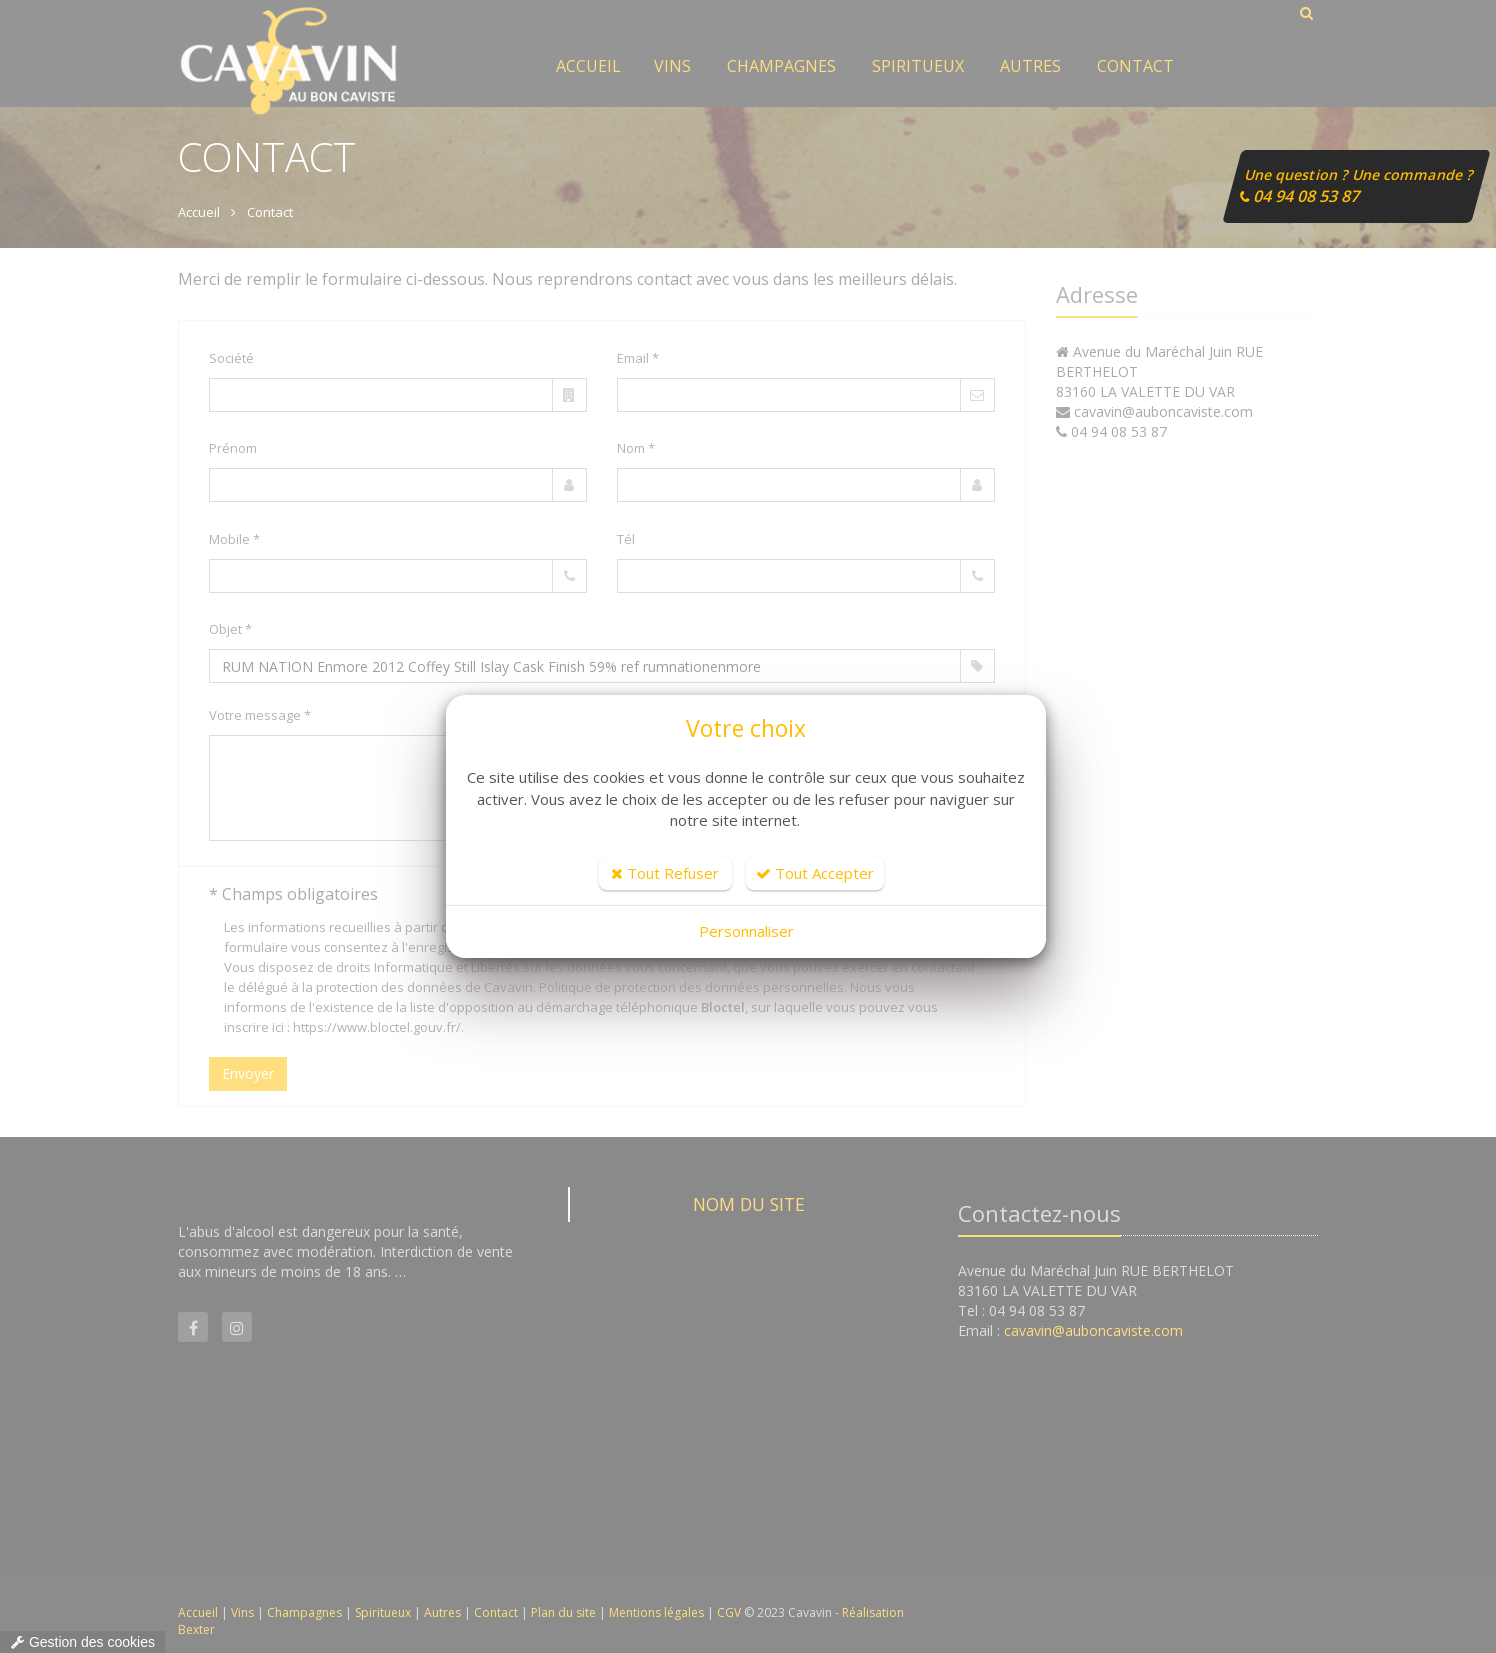 The width and height of the screenshot is (1496, 1653). What do you see at coordinates (815, 873) in the screenshot?
I see `Tout Accepter` at bounding box center [815, 873].